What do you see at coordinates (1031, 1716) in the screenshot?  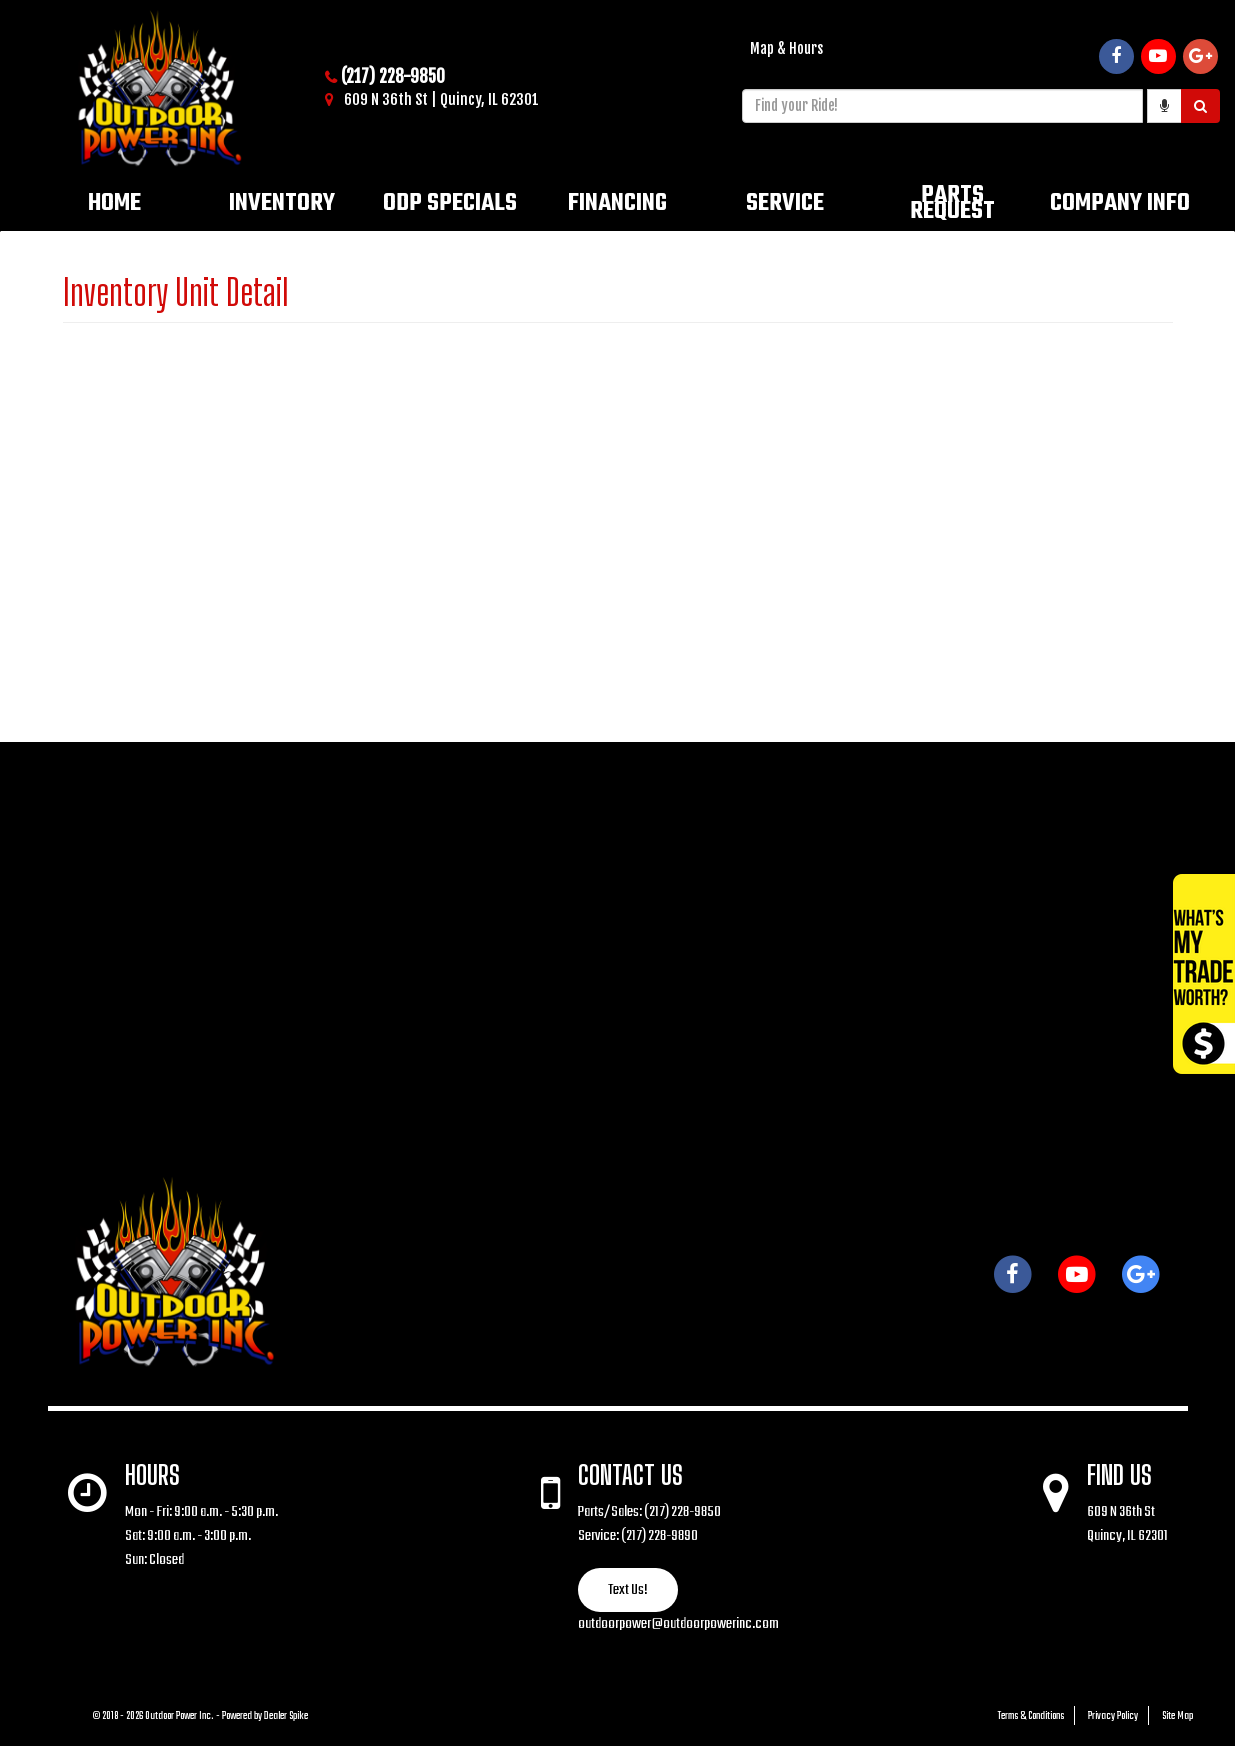 I see `Terms & Conditions` at bounding box center [1031, 1716].